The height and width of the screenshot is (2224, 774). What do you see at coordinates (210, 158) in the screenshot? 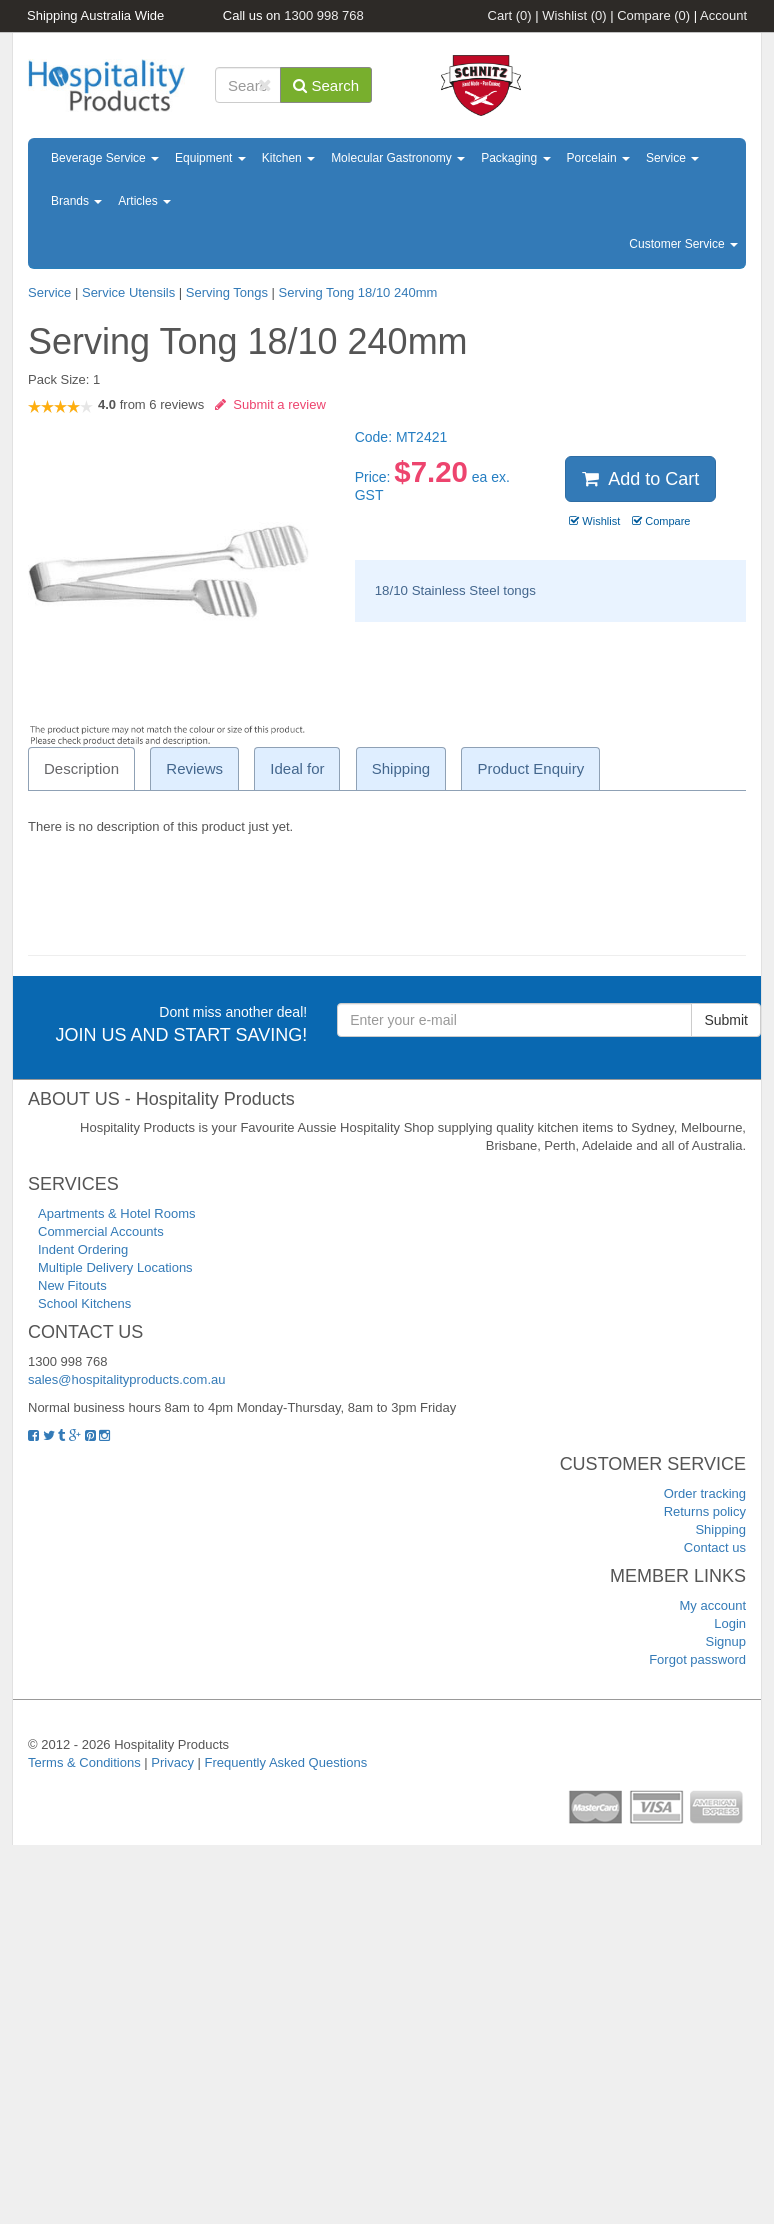
I see `Equipment` at bounding box center [210, 158].